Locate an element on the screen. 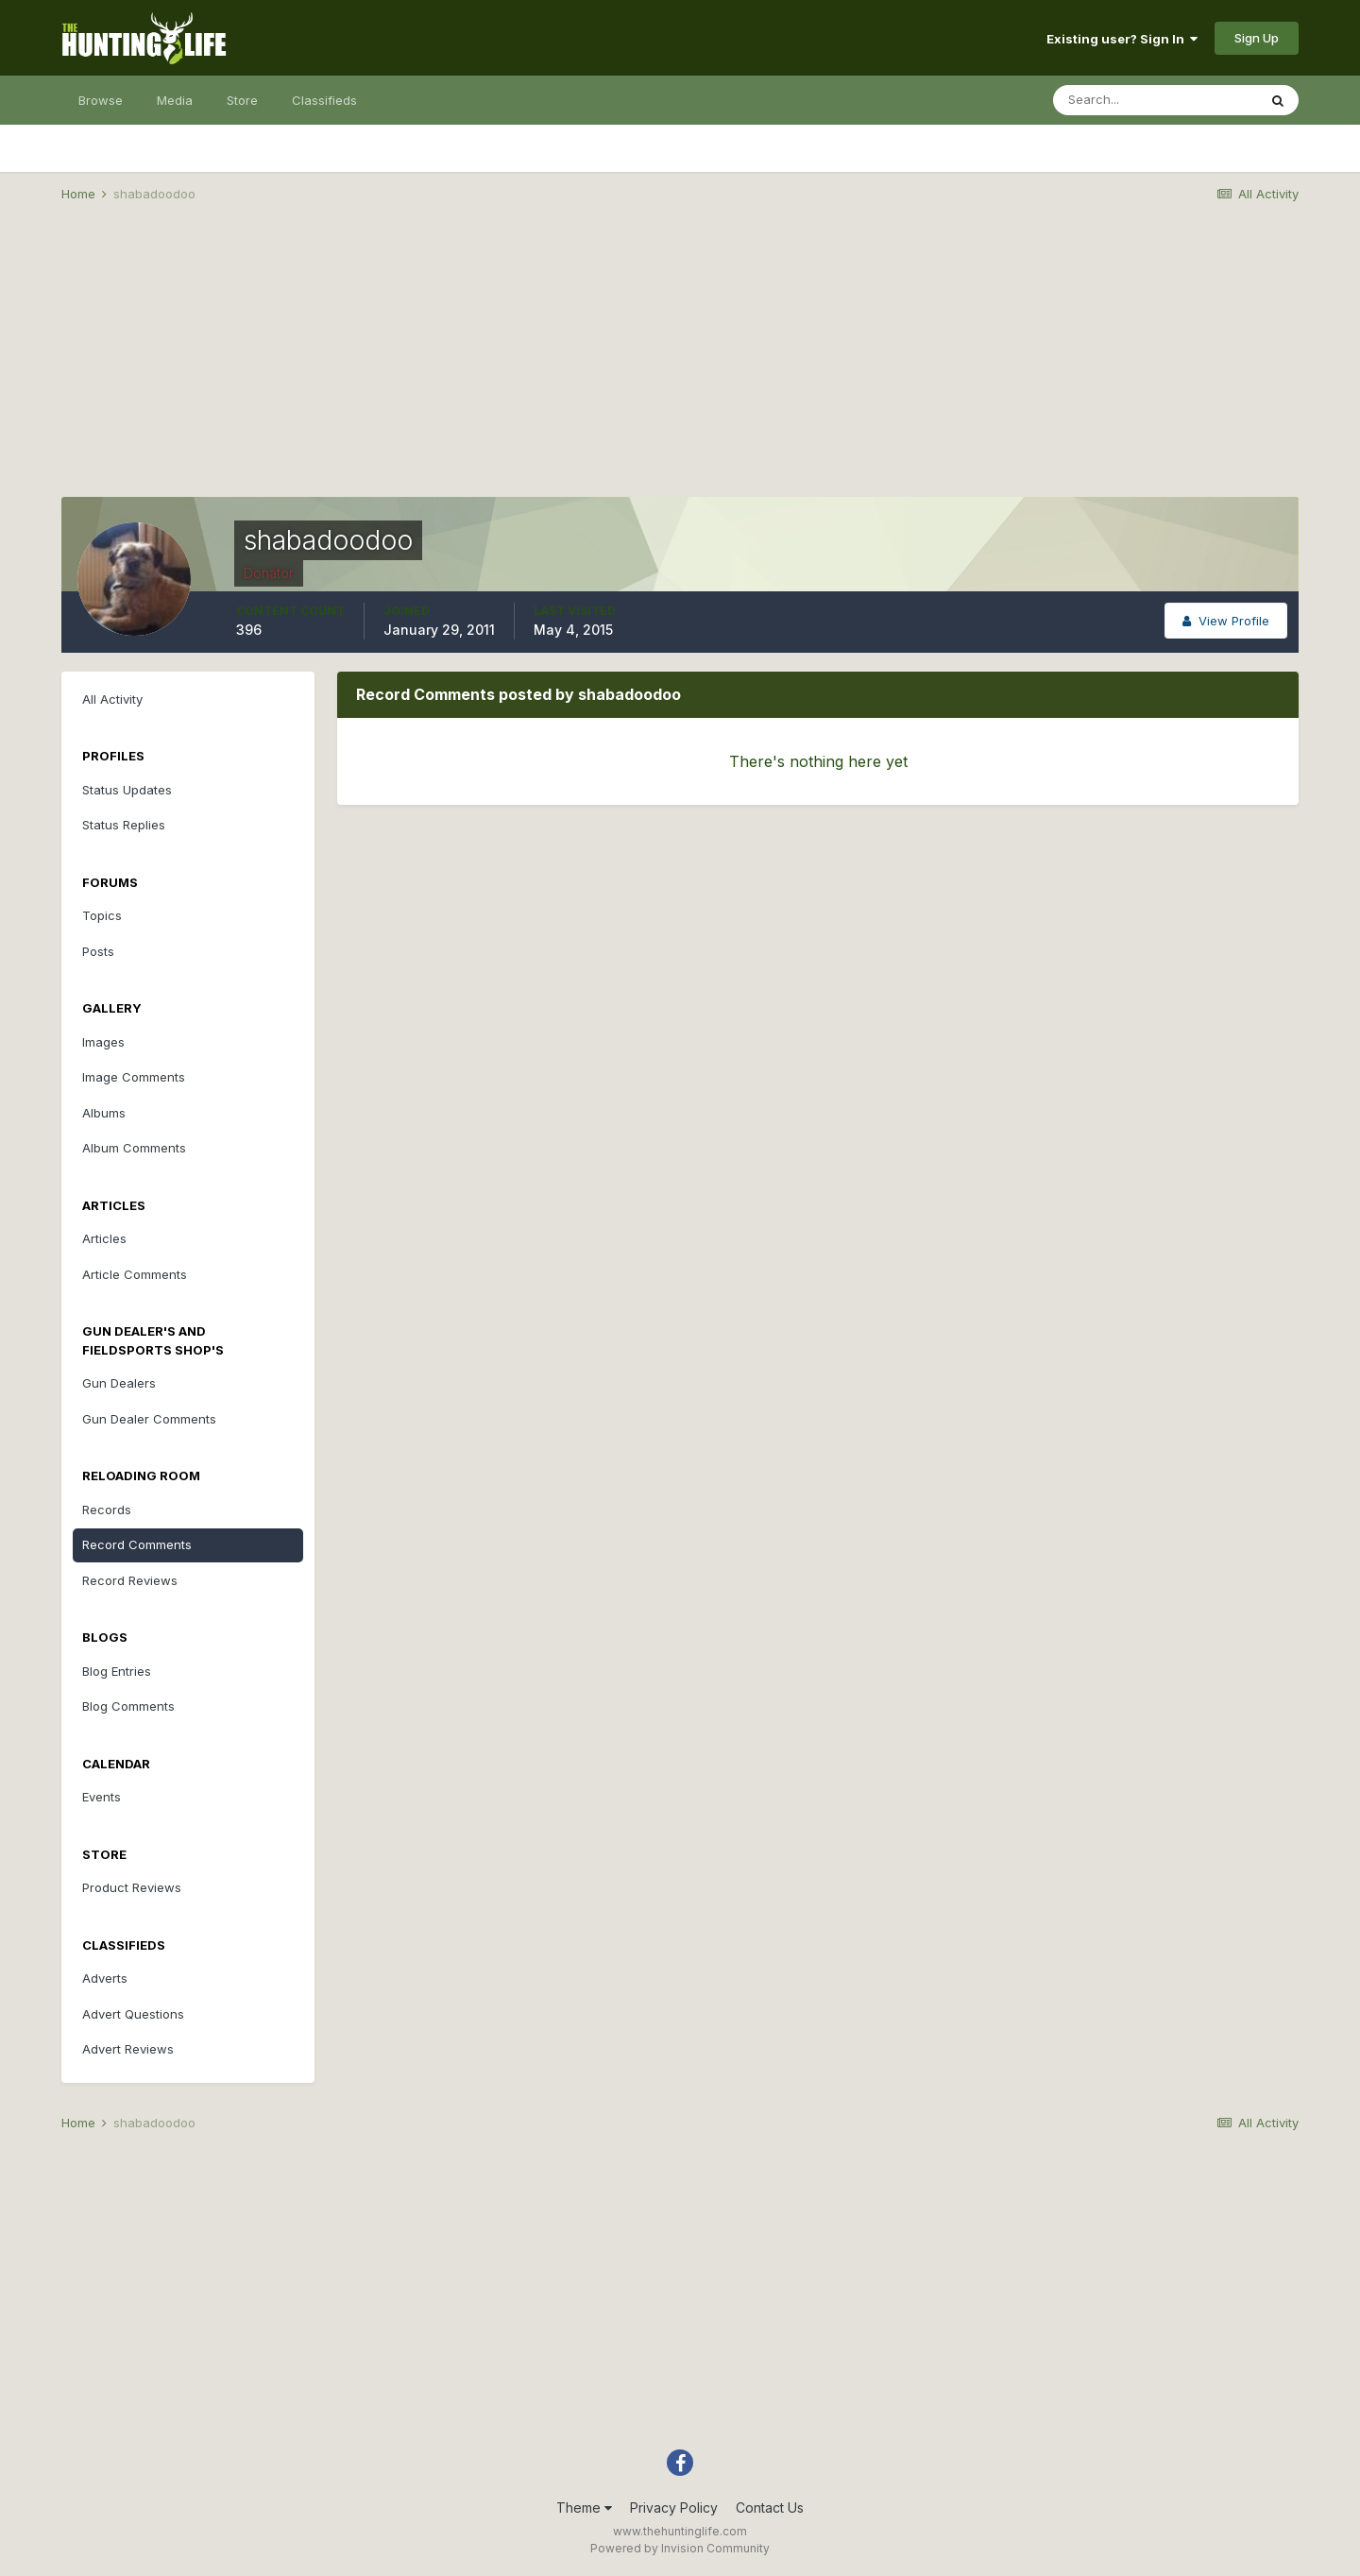 The image size is (1360, 2576). Product Reviews is located at coordinates (131, 1887).